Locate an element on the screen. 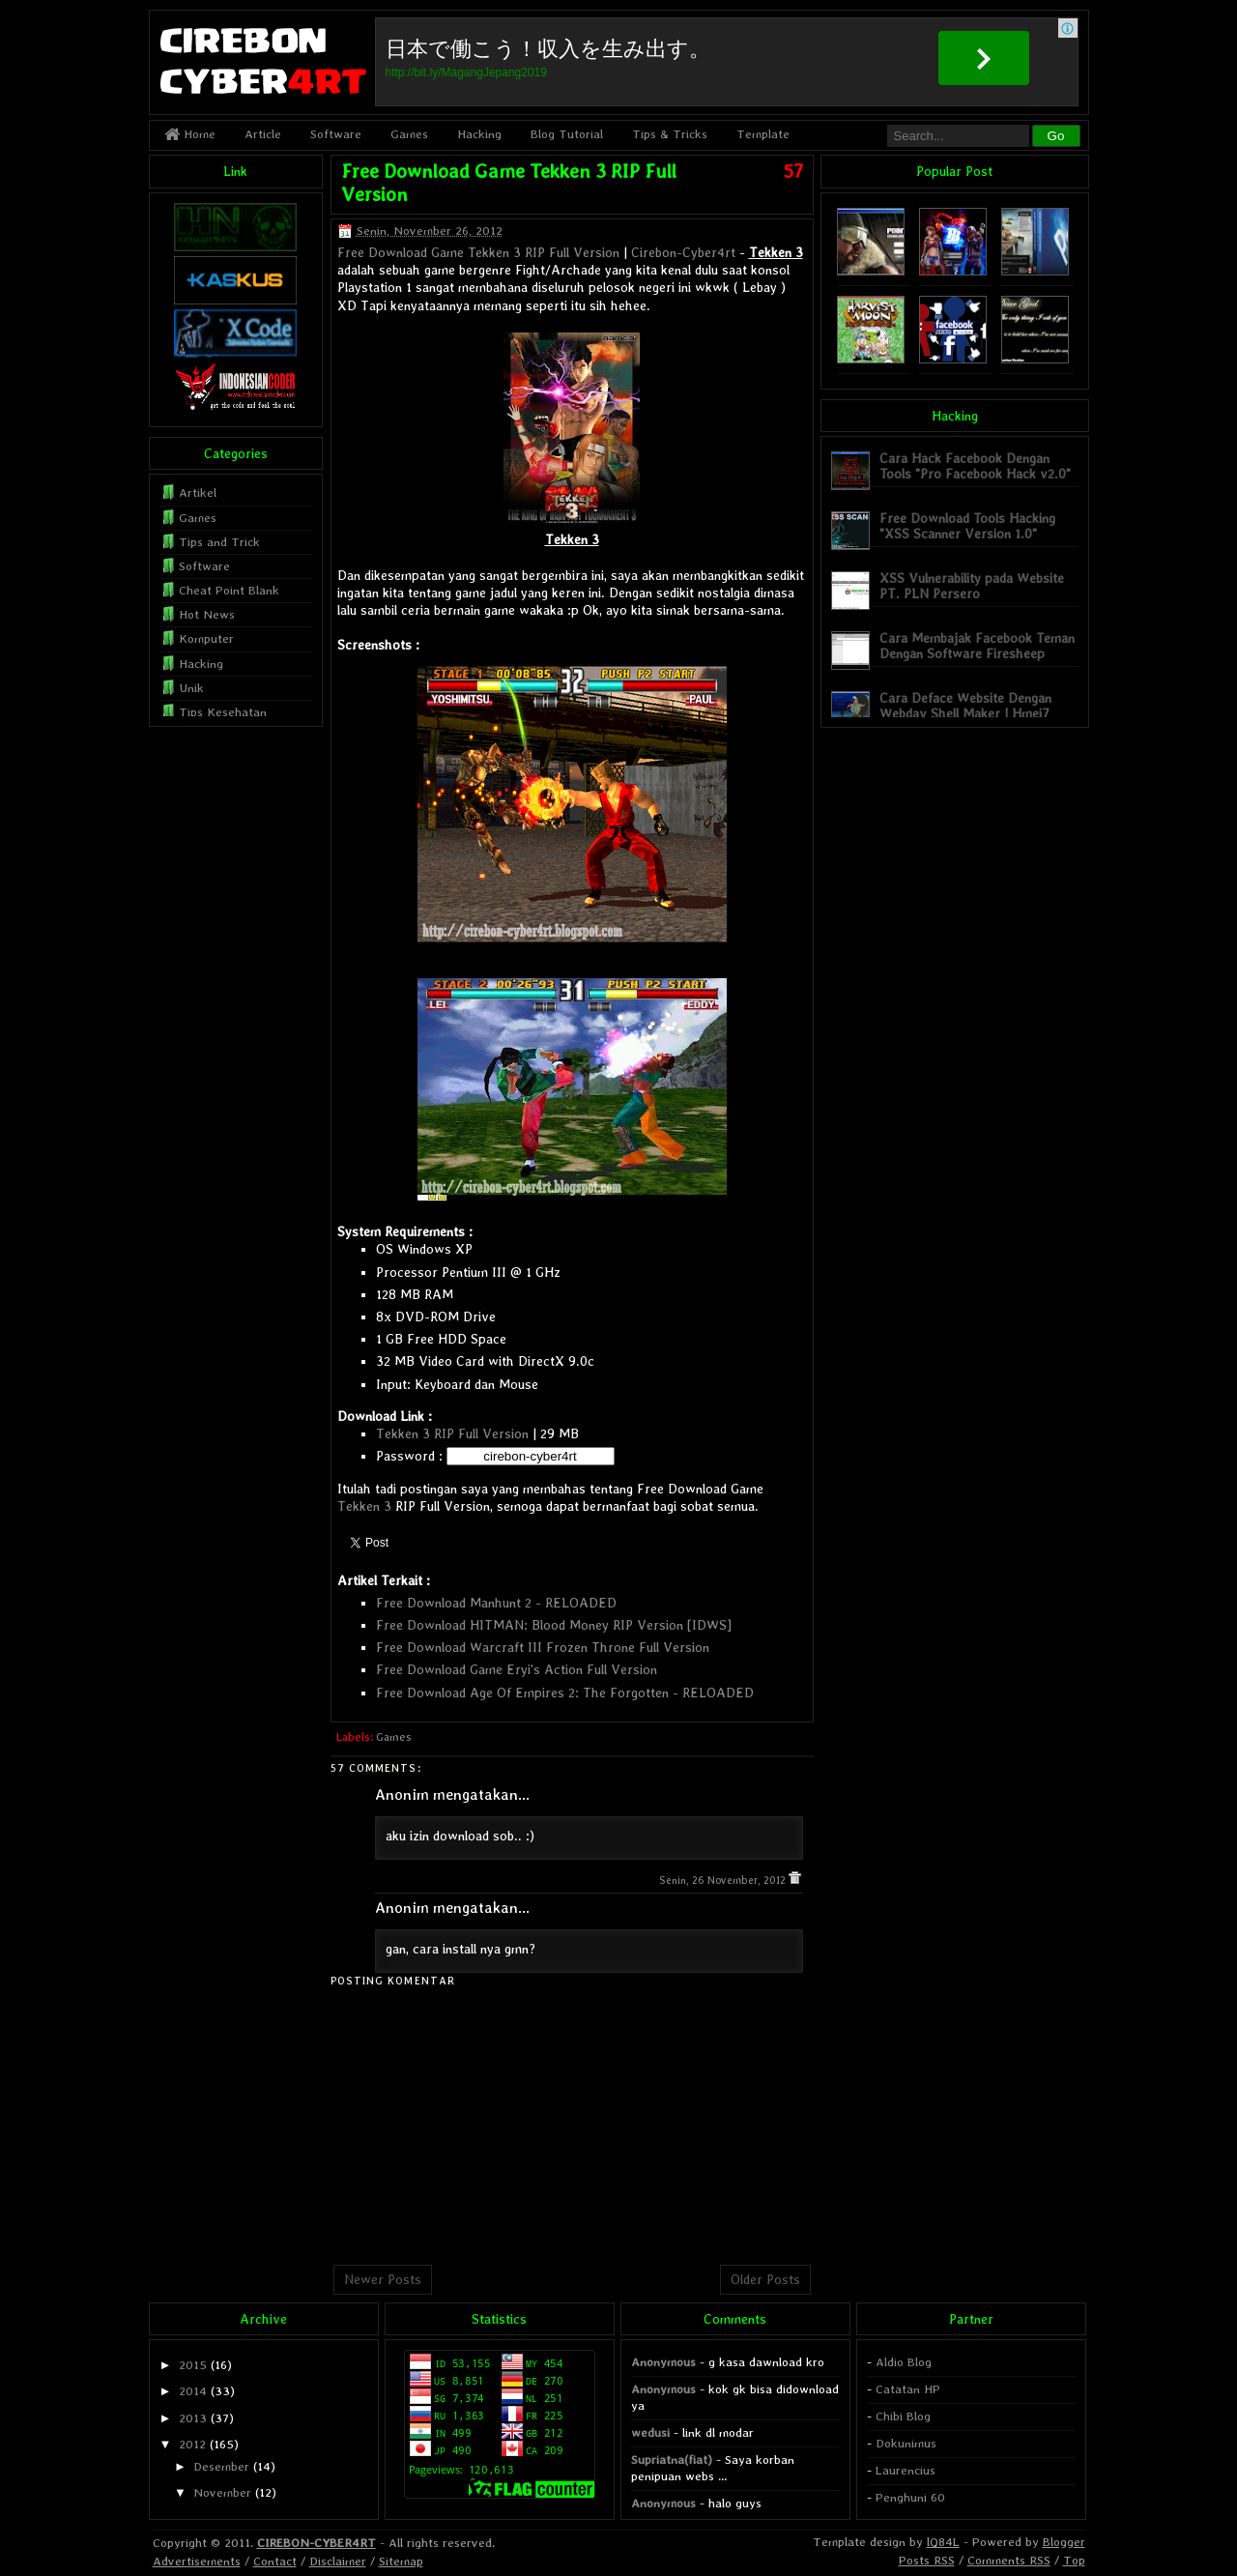  Penghuni 60 is located at coordinates (910, 2497).